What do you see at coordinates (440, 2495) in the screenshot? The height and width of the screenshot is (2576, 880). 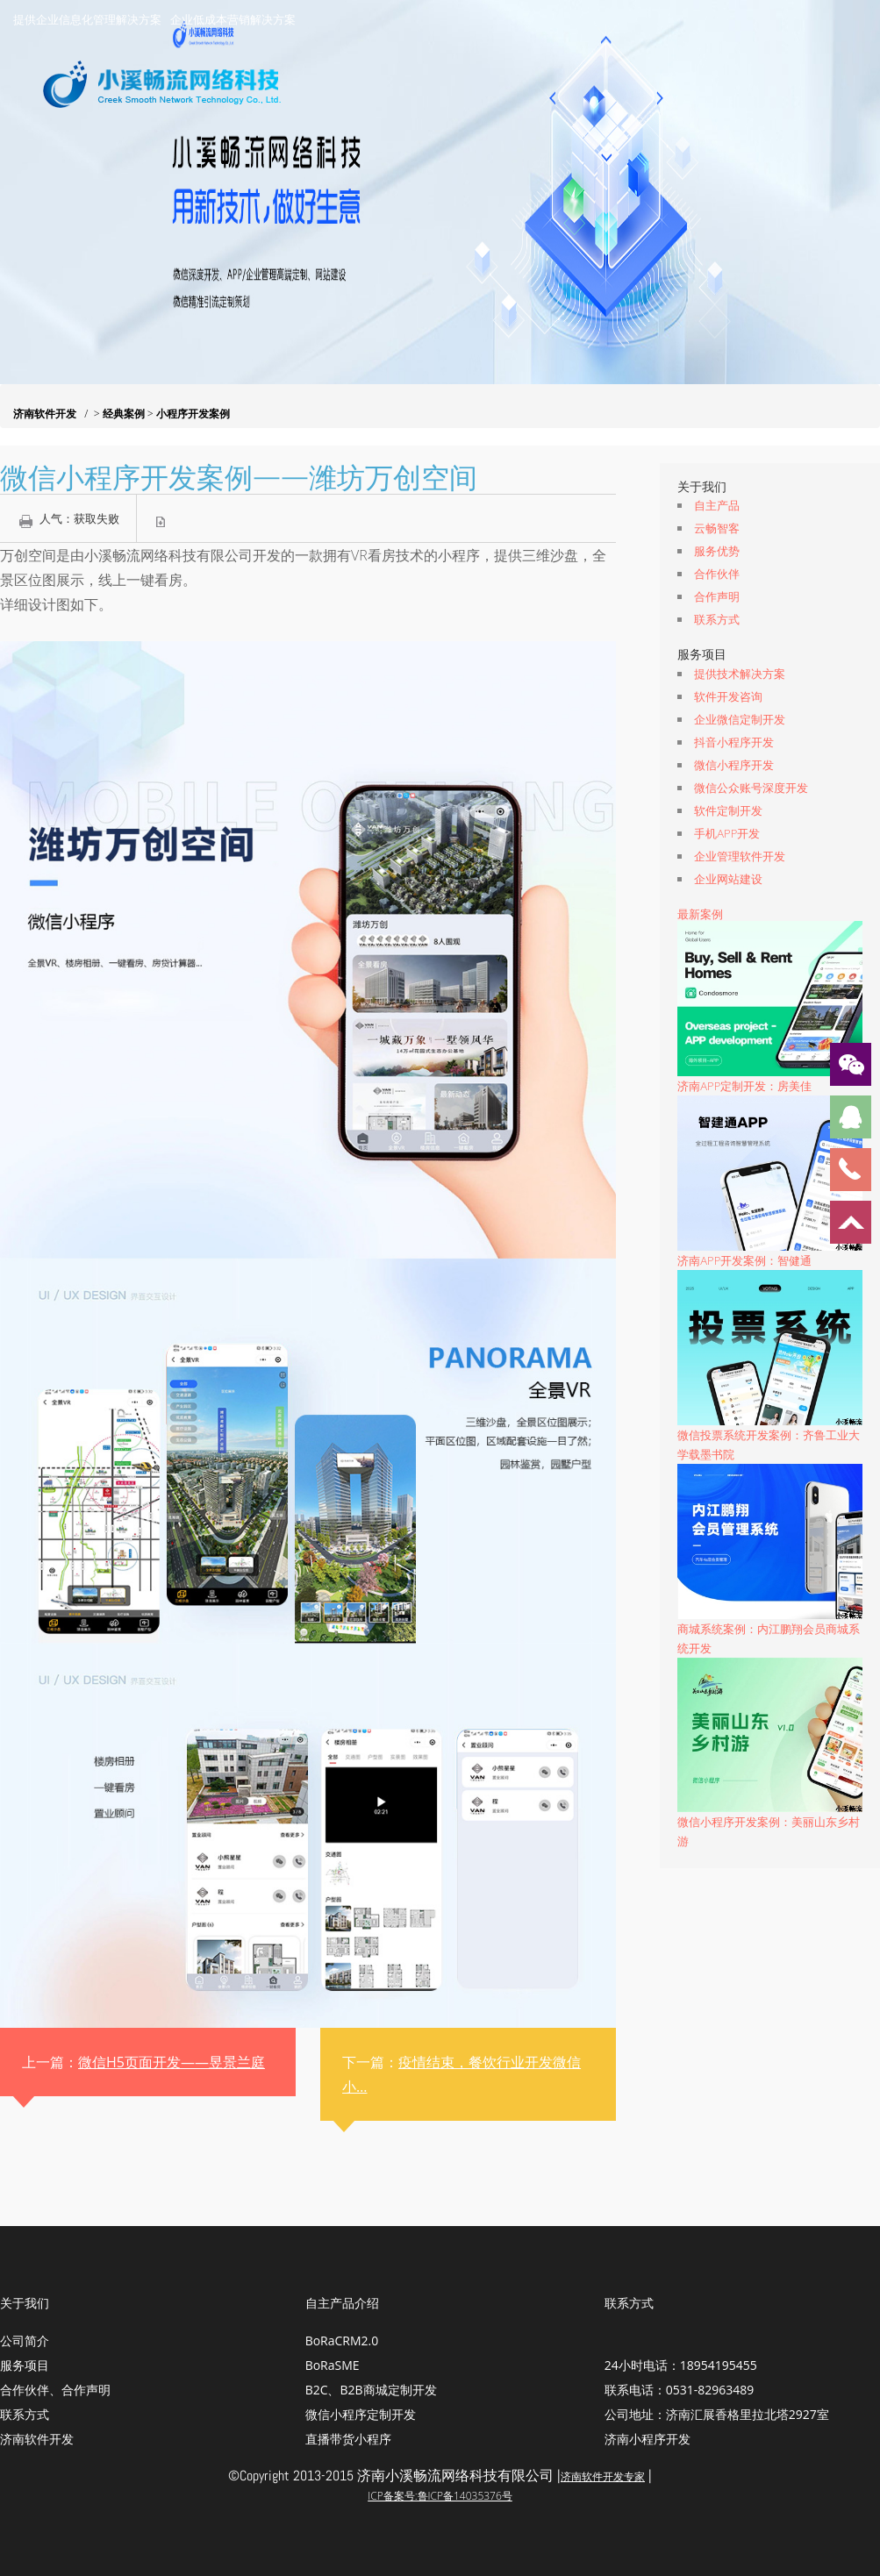 I see `ICP备案号:鲁ICP备14035376号` at bounding box center [440, 2495].